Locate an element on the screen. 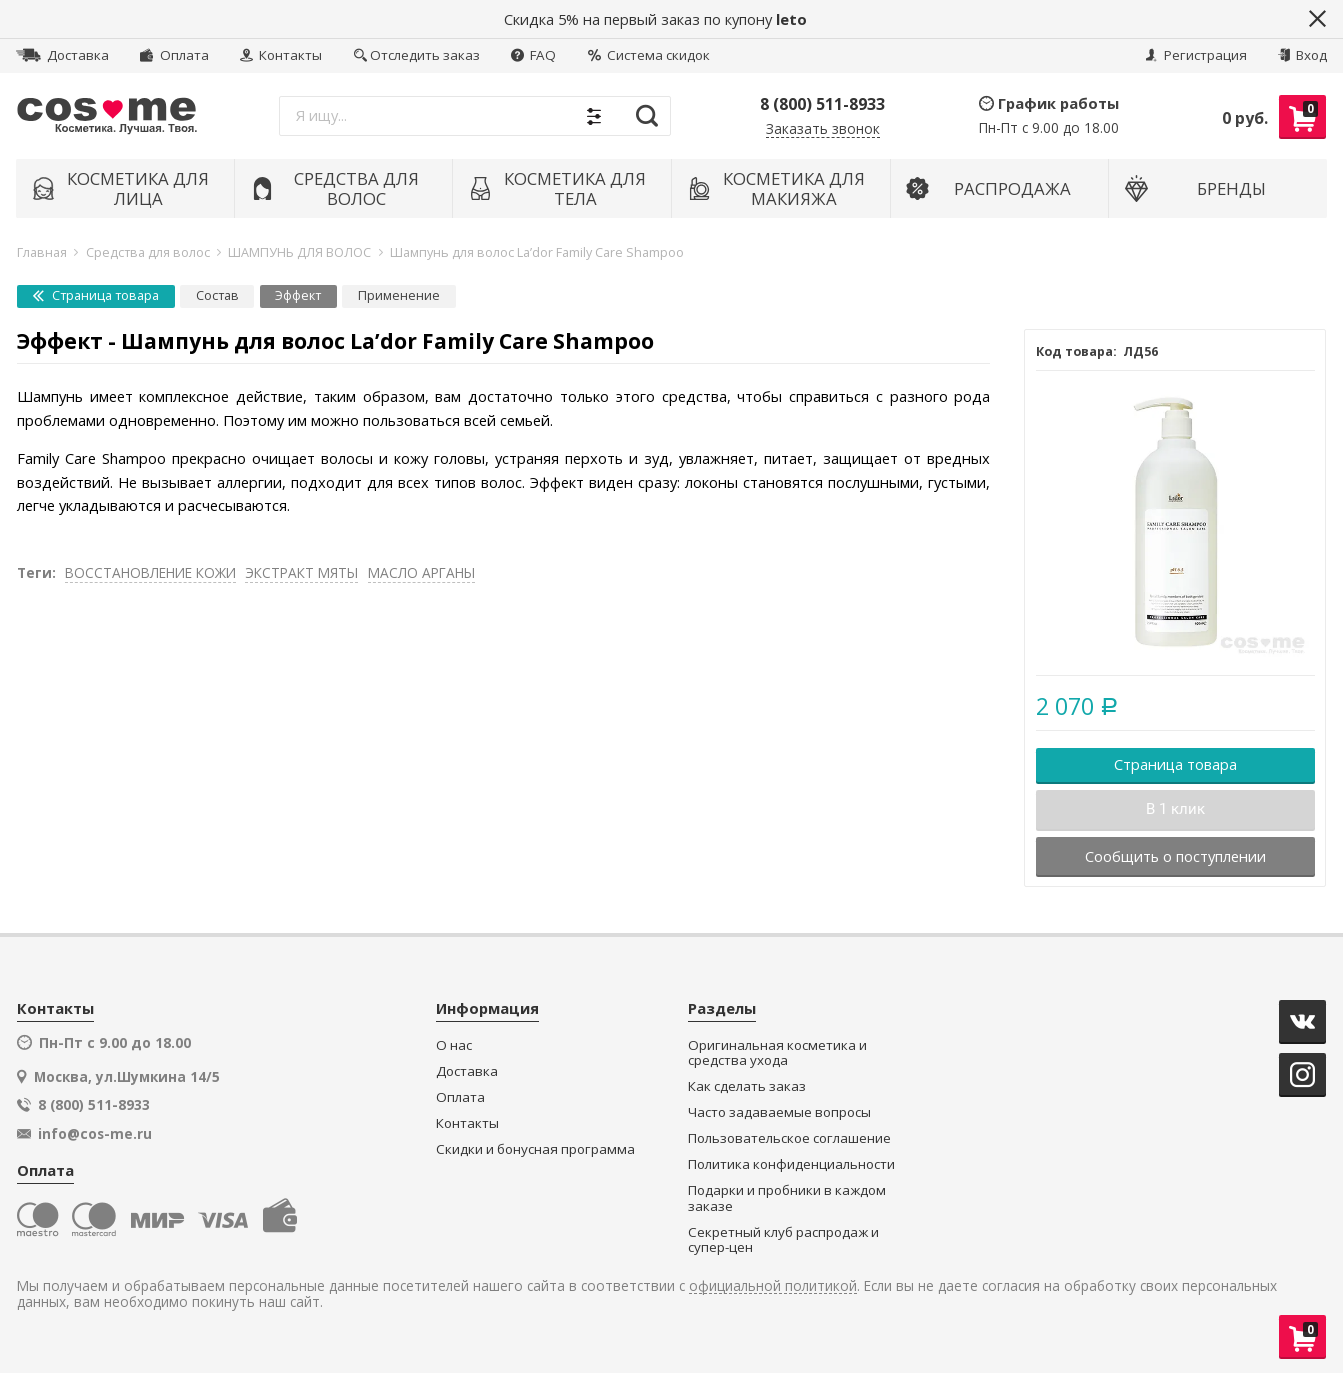 This screenshot has width=1343, height=1373. Как сделать заказ is located at coordinates (747, 1086).